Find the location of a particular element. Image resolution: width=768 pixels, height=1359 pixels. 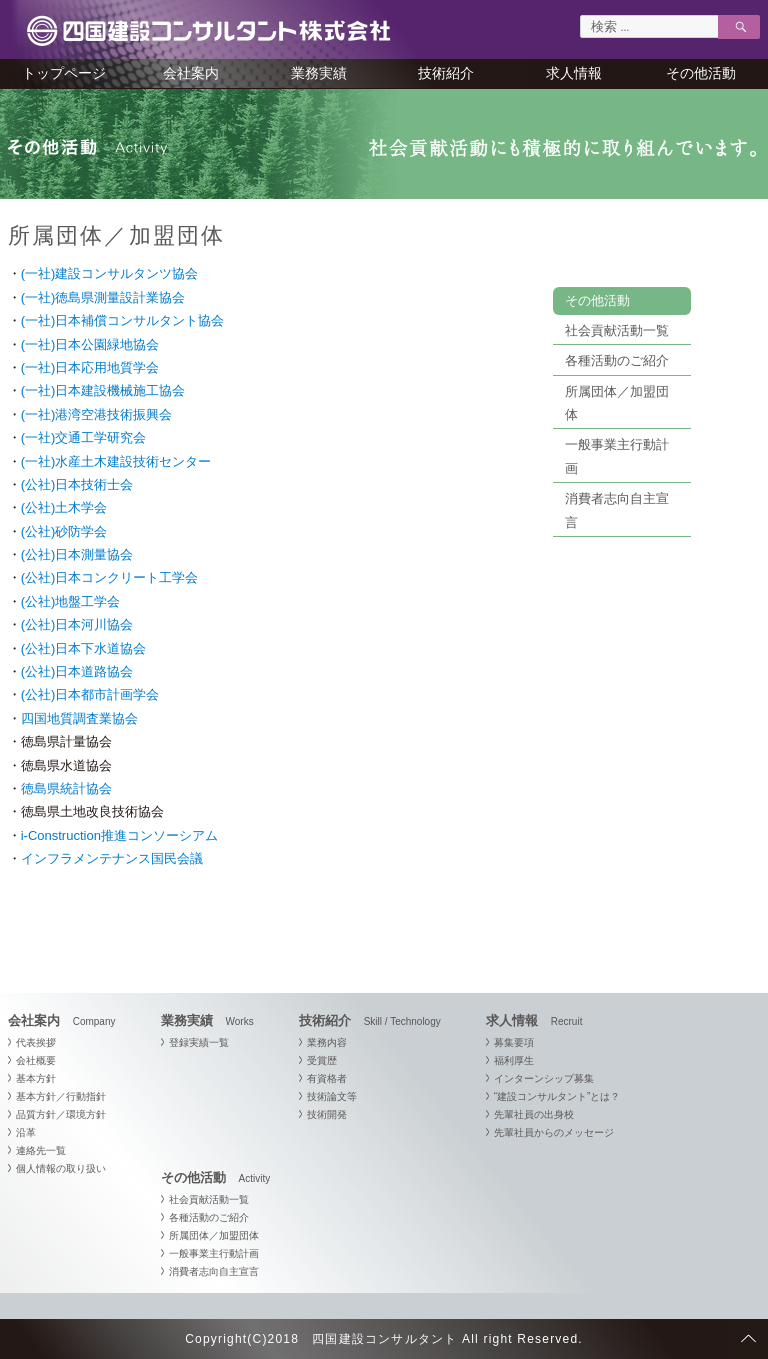

福利厚生 is located at coordinates (514, 1060).